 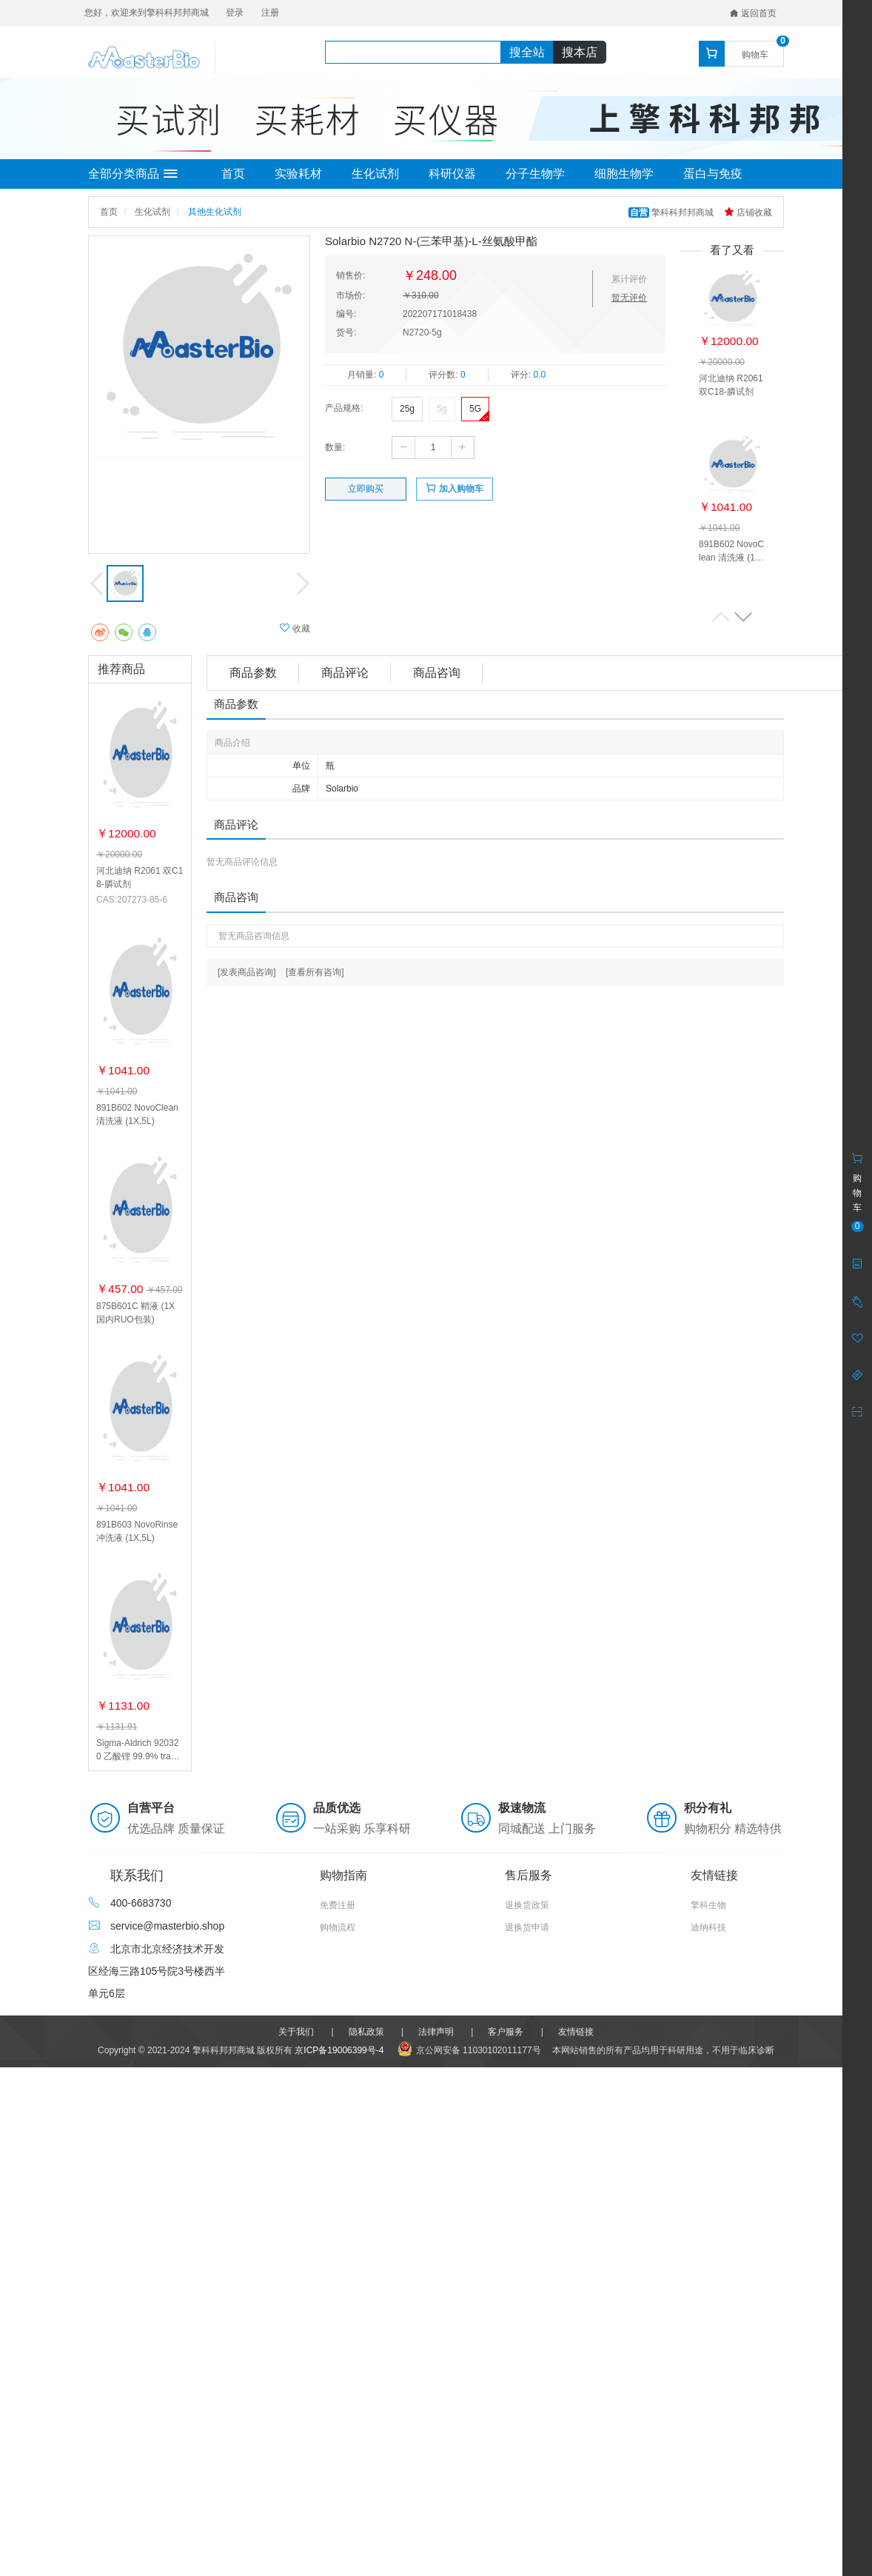 I want to click on 5G, so click(x=475, y=409).